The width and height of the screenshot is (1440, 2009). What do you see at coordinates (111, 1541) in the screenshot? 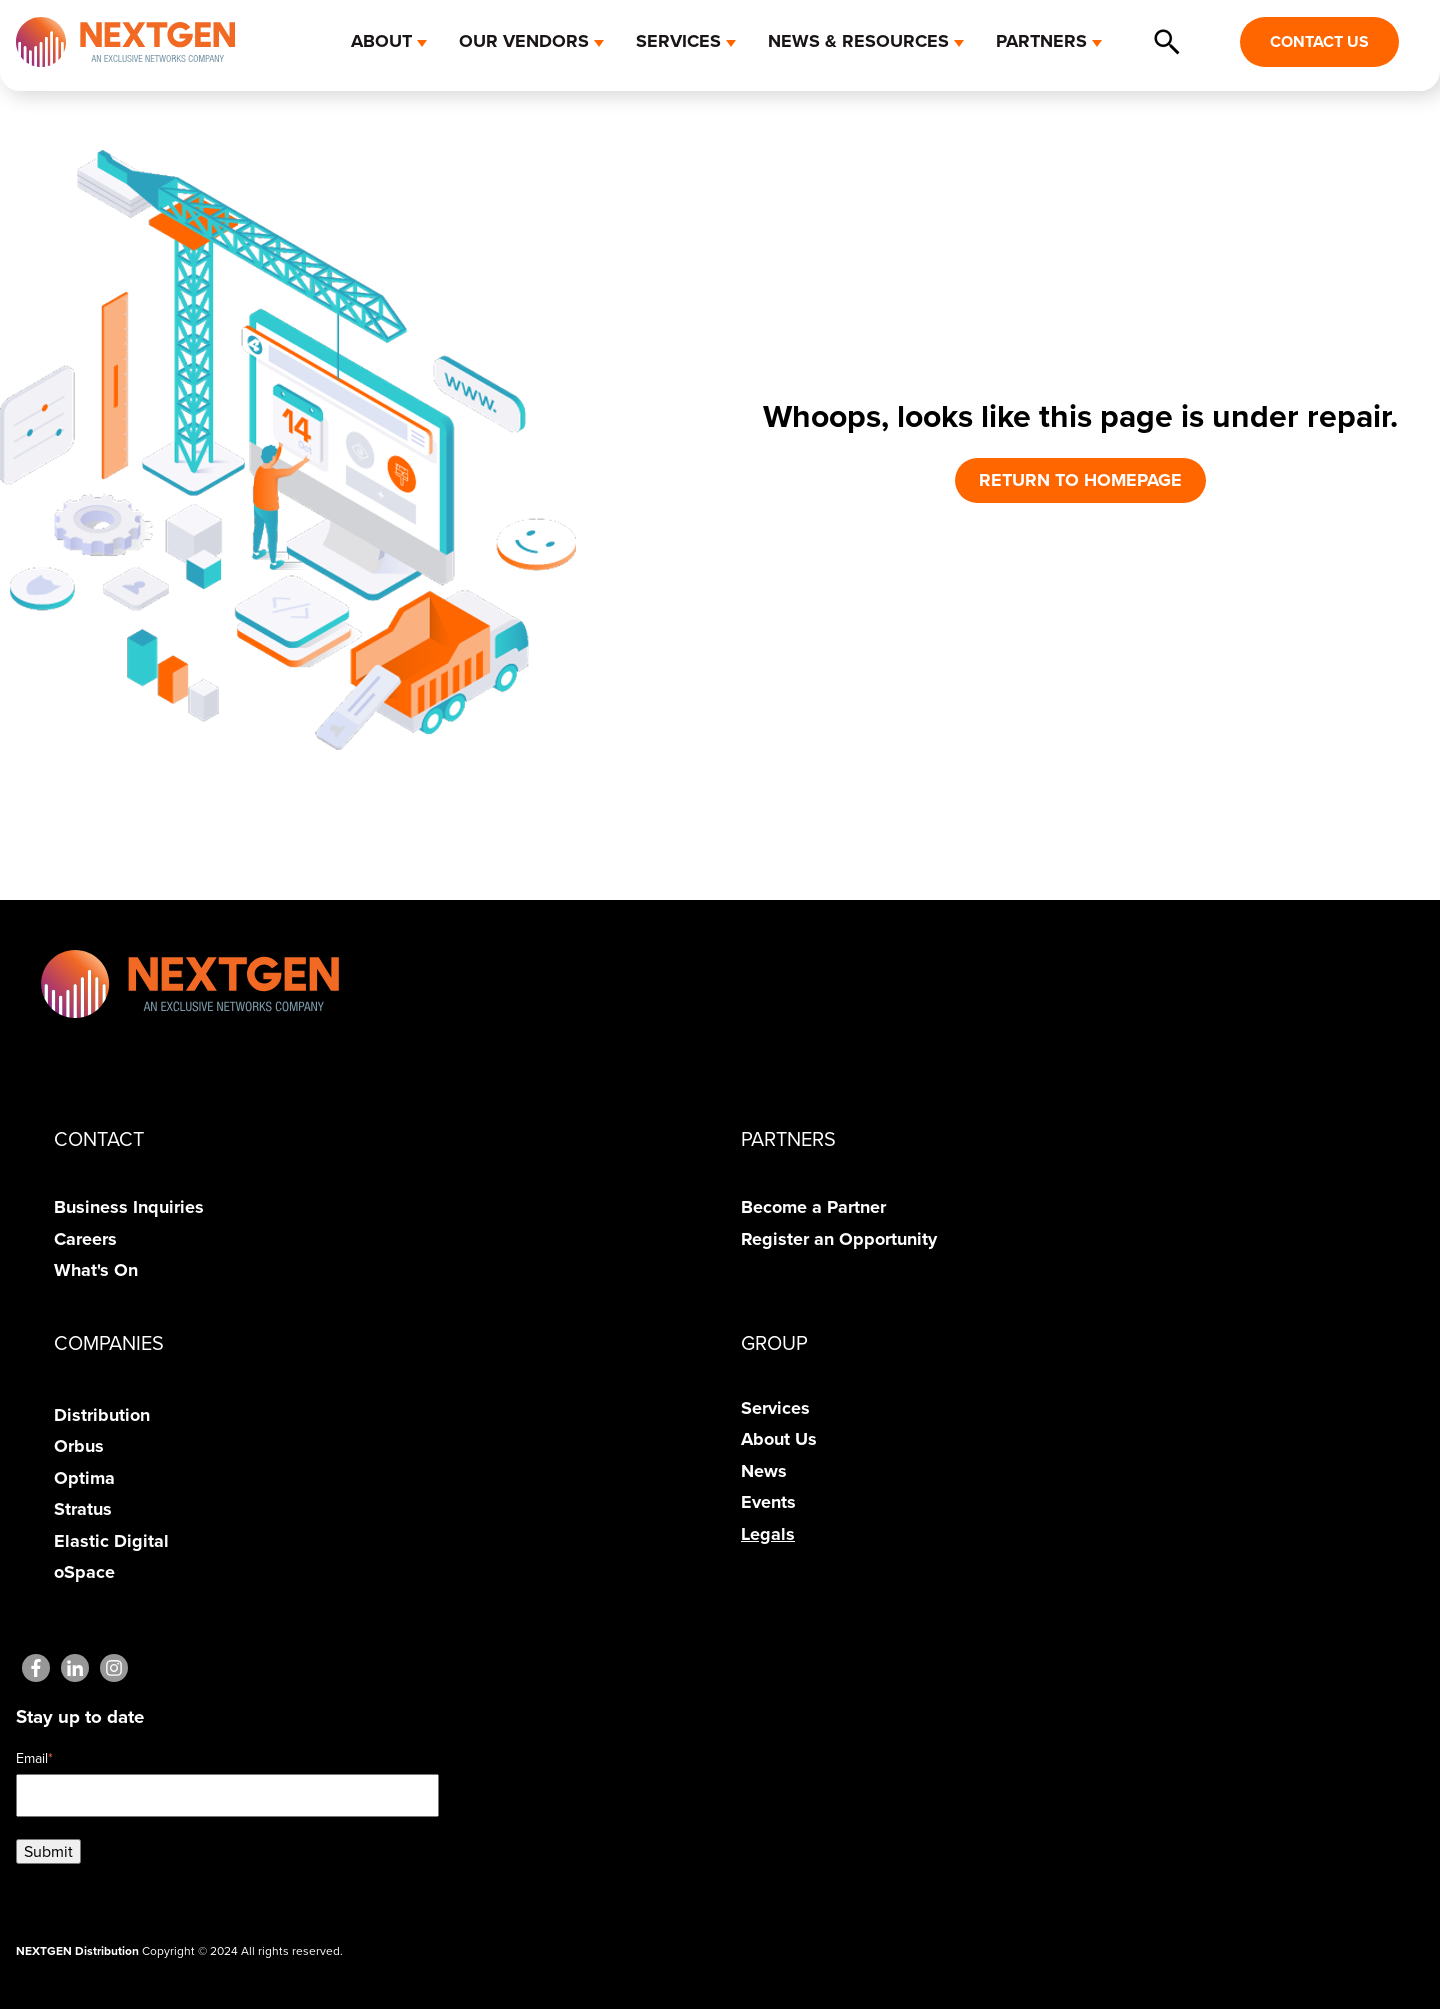
I see `Elastic Digital` at bounding box center [111, 1541].